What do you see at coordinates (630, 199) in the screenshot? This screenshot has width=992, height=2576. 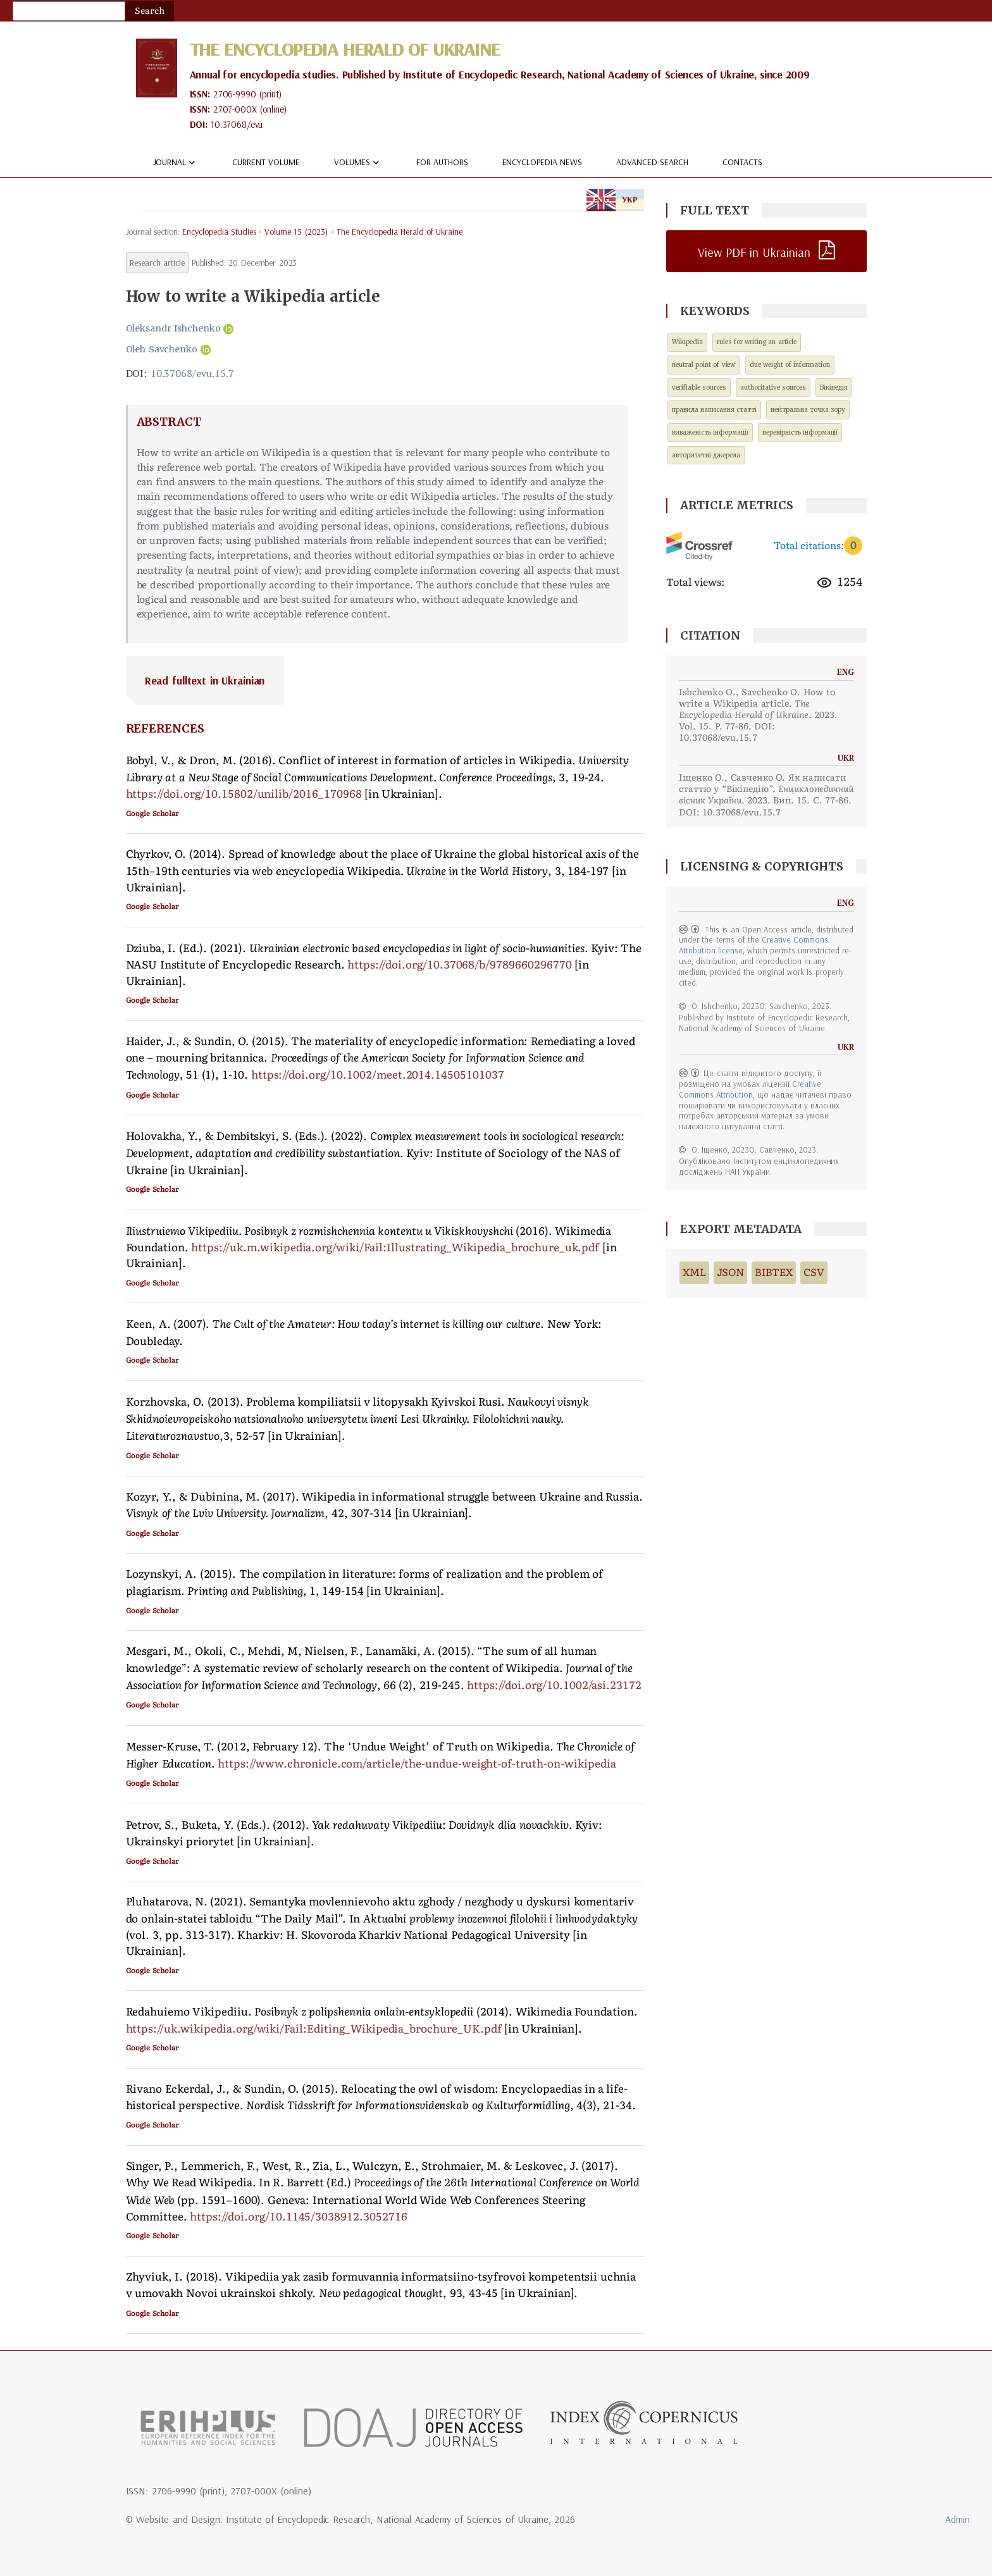 I see `УКР [tab]` at bounding box center [630, 199].